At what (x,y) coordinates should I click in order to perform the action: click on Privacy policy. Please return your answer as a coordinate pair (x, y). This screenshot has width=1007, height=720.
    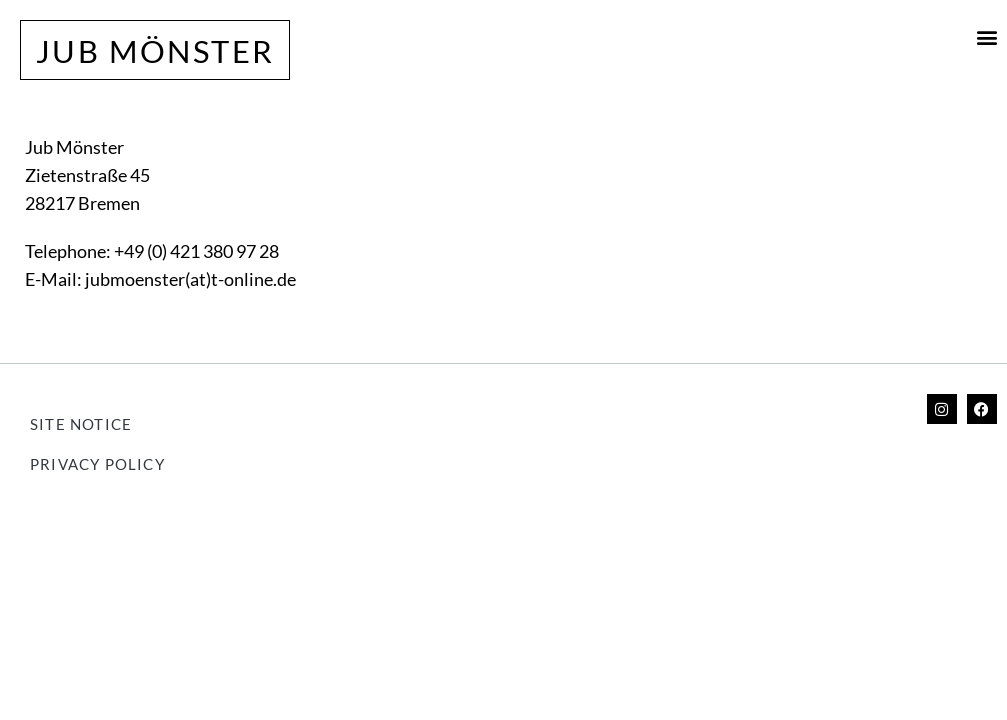
    Looking at the image, I should click on (97, 464).